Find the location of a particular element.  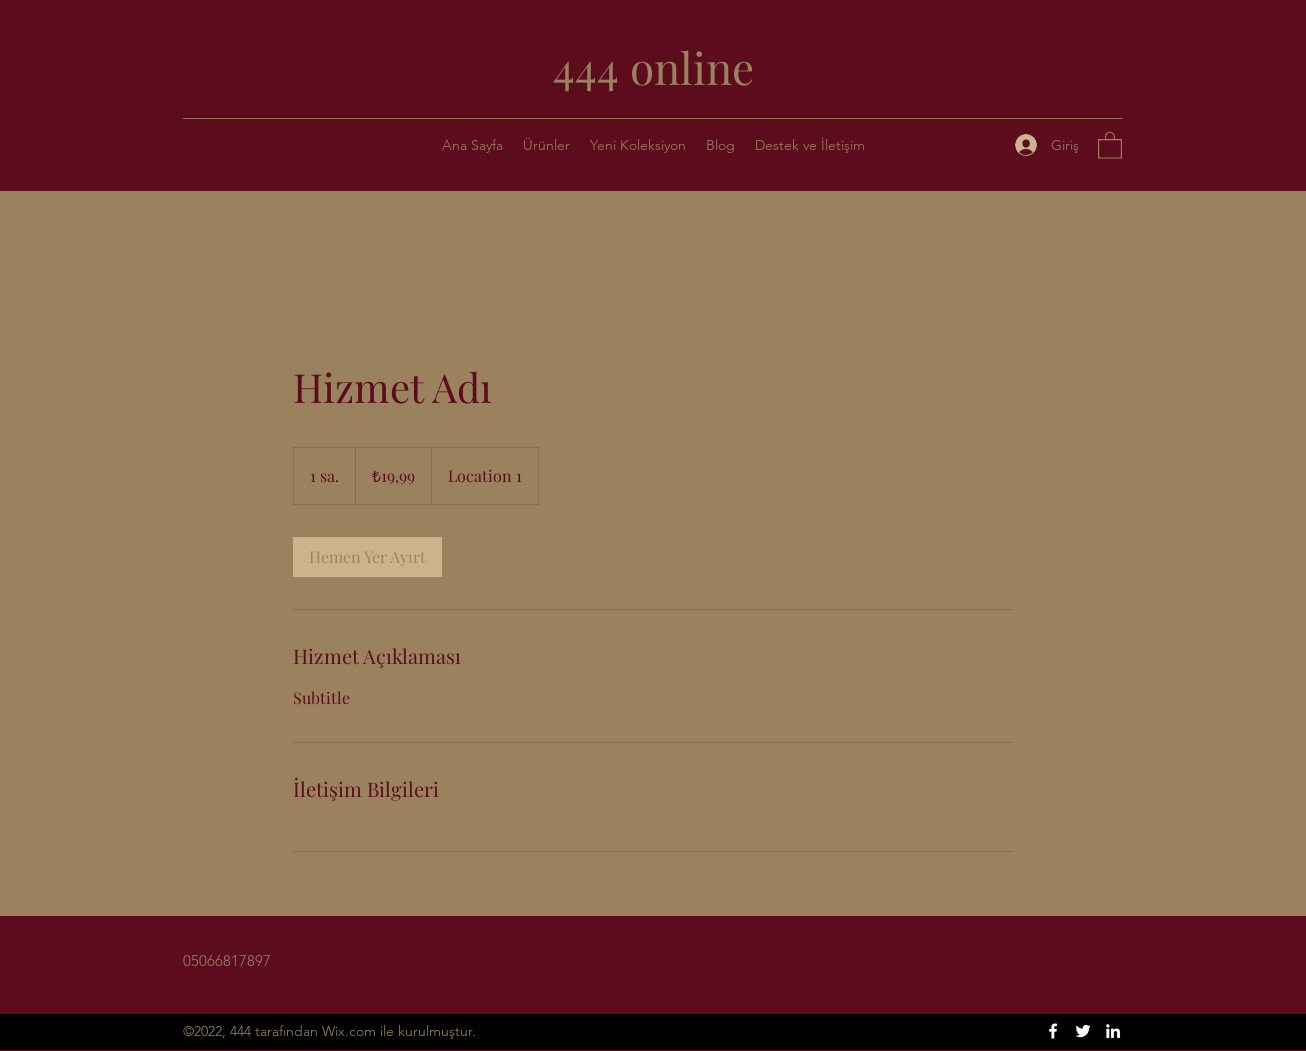

[button] is located at coordinates (810, 145).